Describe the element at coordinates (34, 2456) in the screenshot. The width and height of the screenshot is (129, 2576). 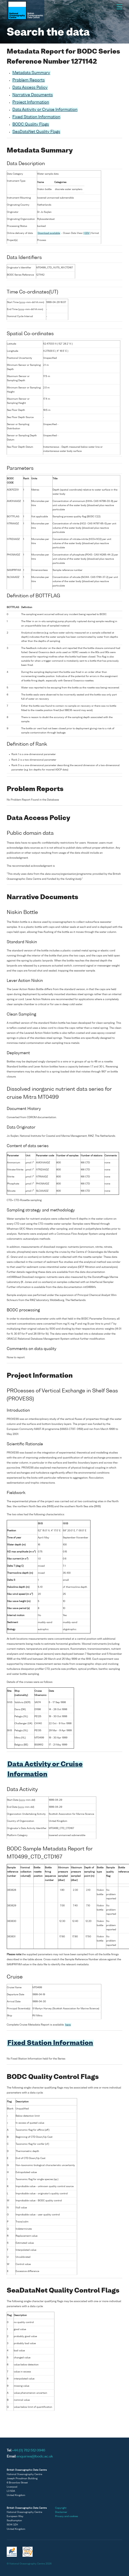
I see `enquiries@bodc.ac.uk` at that location.